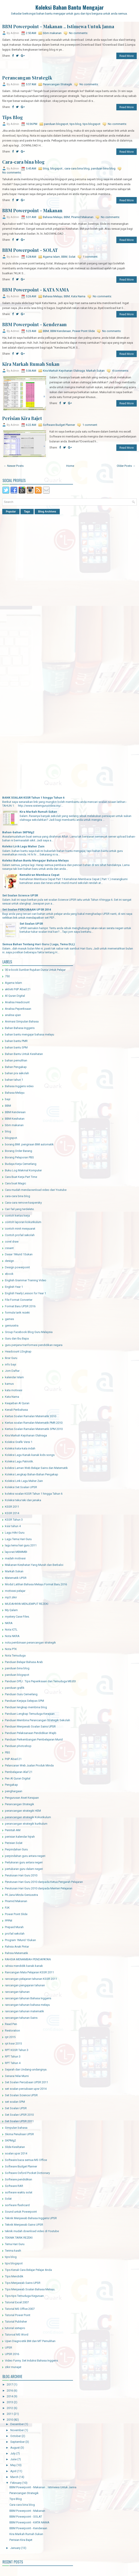 Image resolution: width=139 pixels, height=2576 pixels. Describe the element at coordinates (24, 1700) in the screenshot. I see `Panduan Kerjaya Selepas SPM` at that location.